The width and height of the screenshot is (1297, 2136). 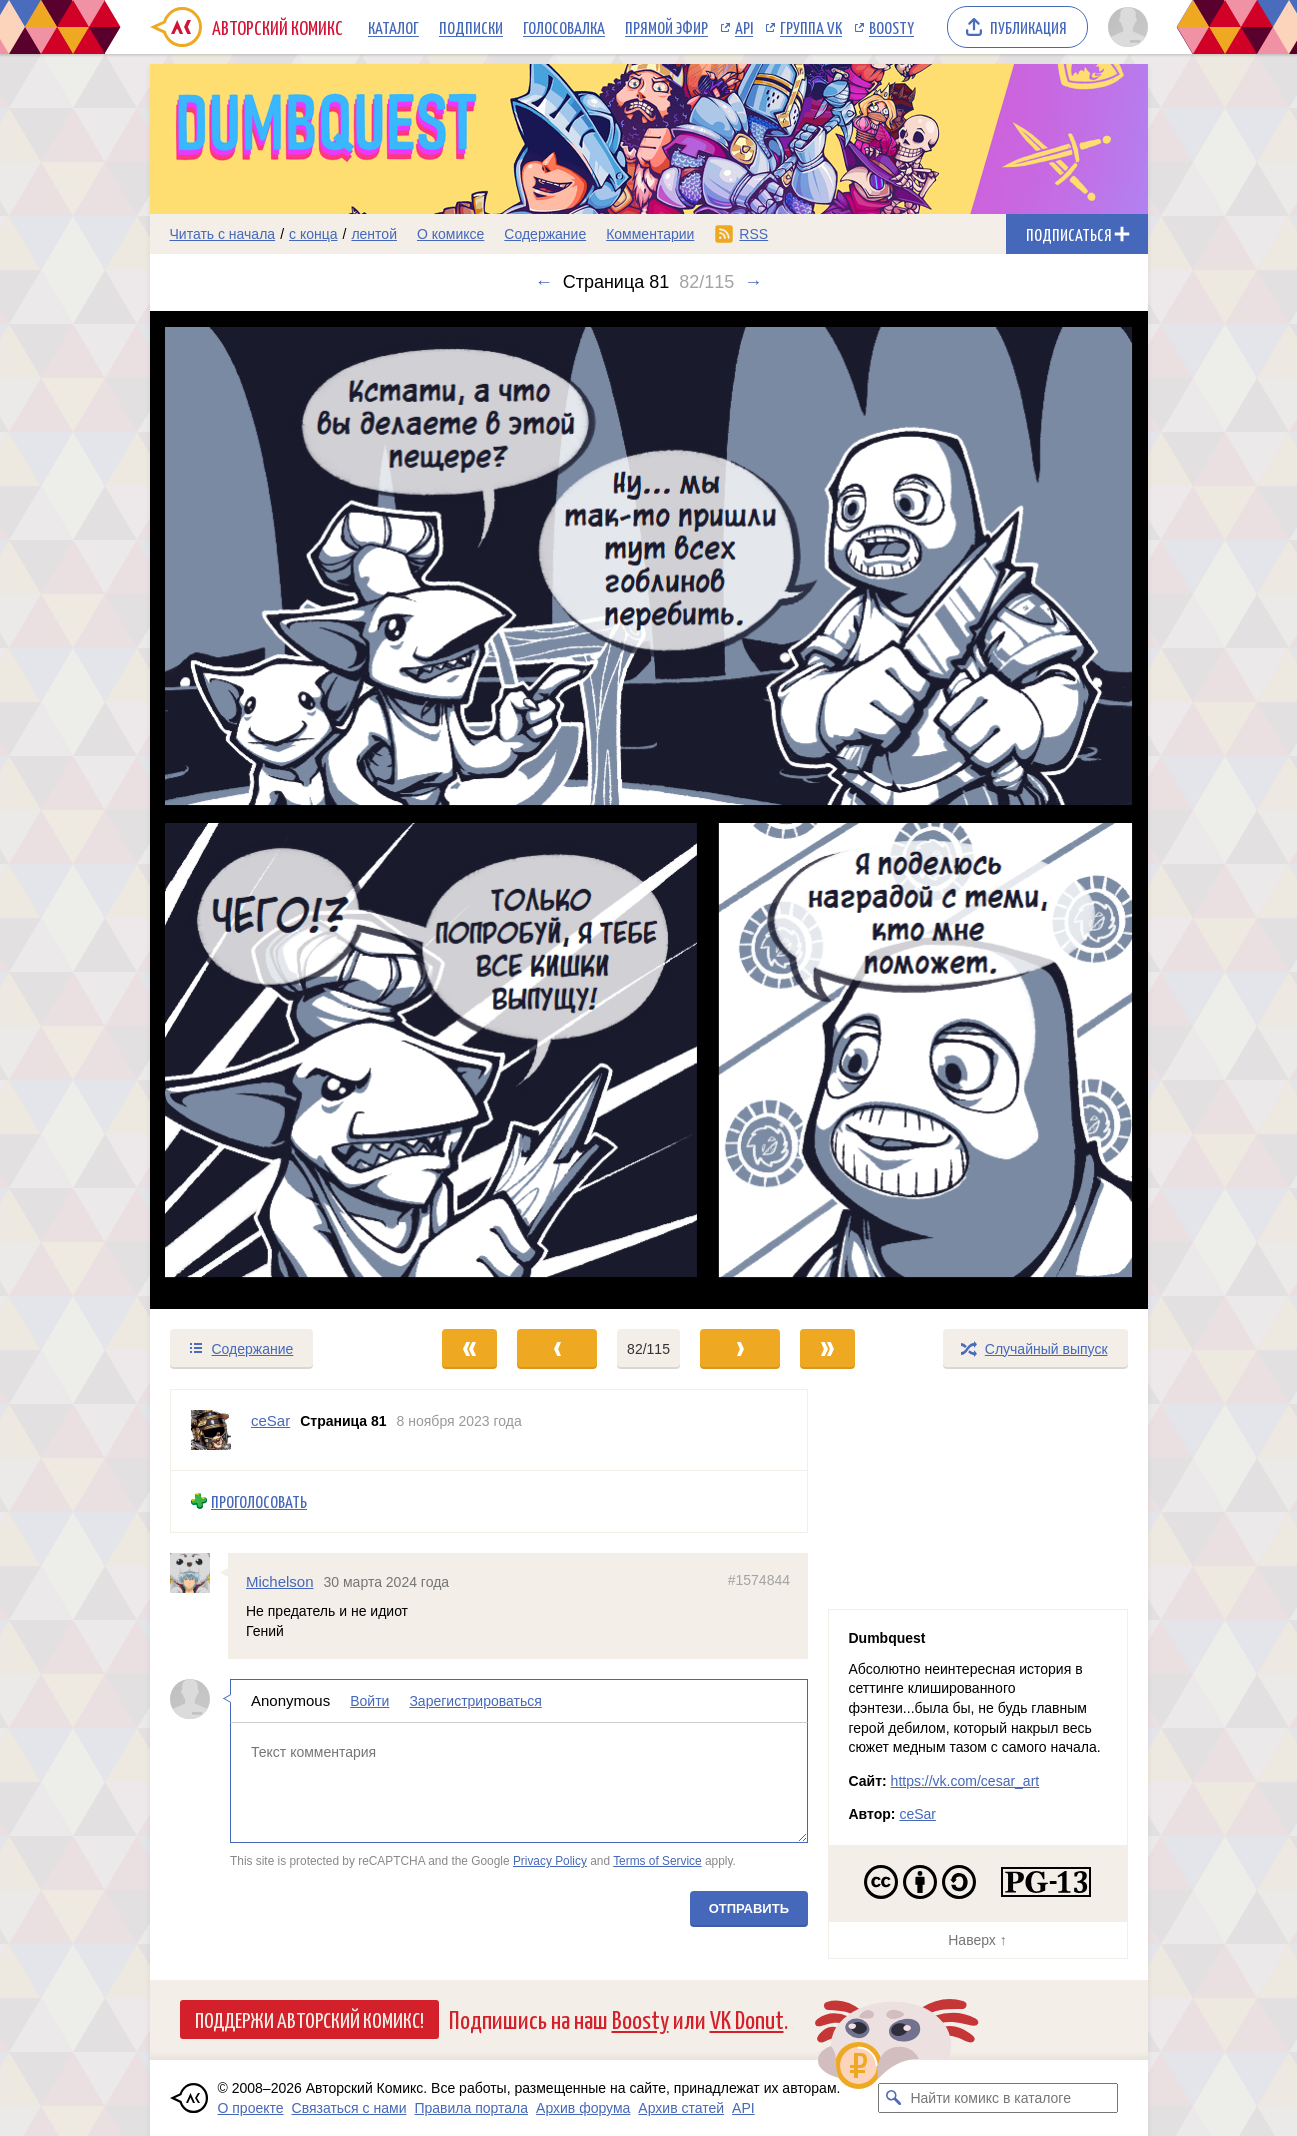 I want to click on RSS, so click(x=753, y=234).